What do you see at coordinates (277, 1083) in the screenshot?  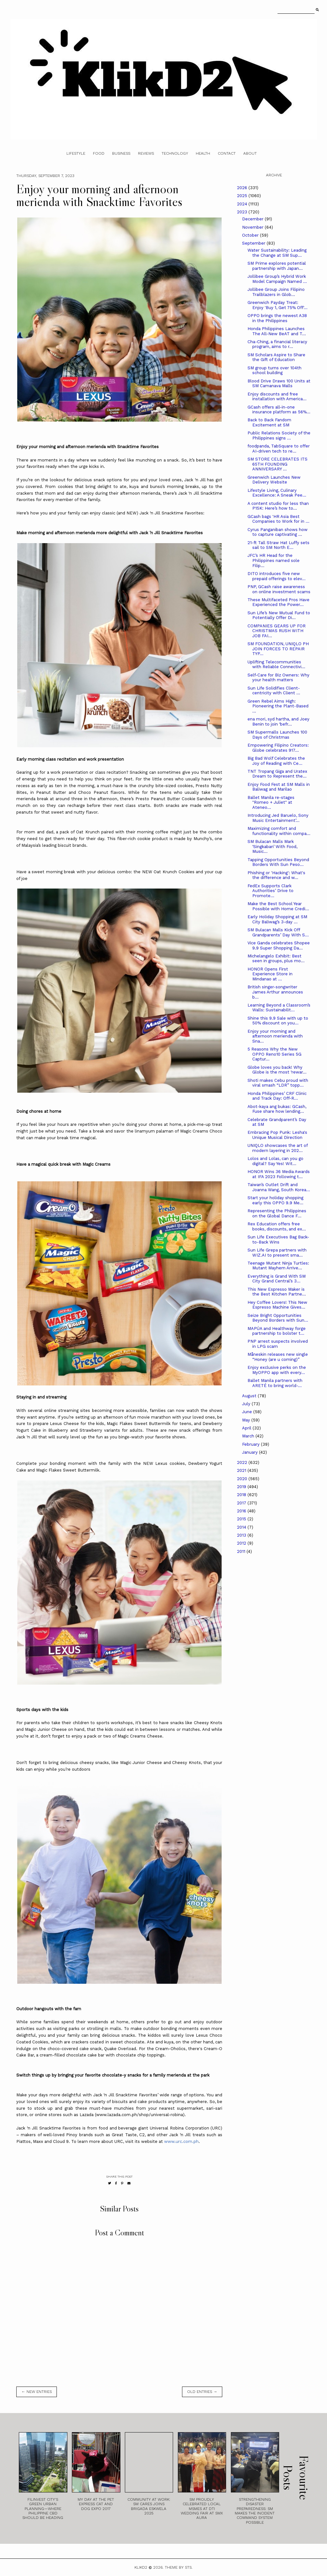 I see `Shoti makes Cebu proud with viral smash “LDR” topp...` at bounding box center [277, 1083].